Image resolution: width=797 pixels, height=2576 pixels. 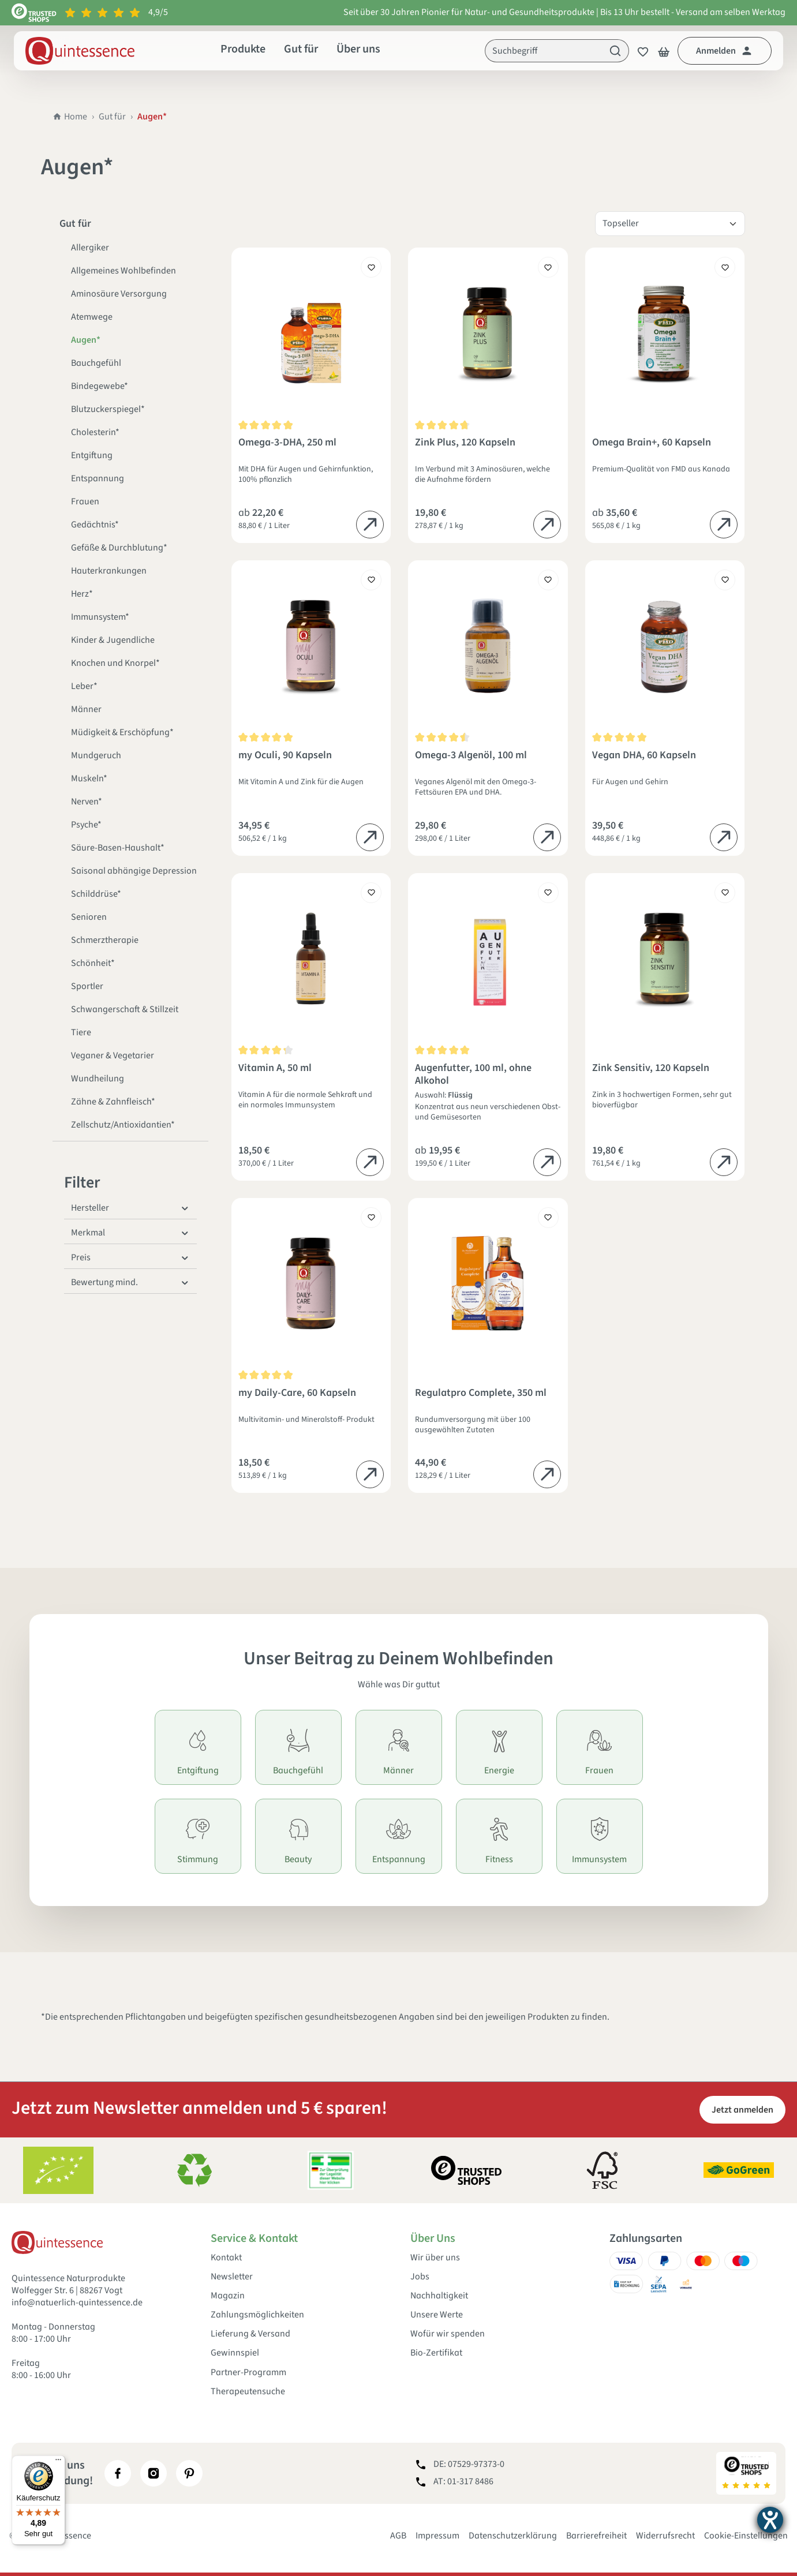 What do you see at coordinates (119, 293) in the screenshot?
I see `Aminosäure Versorgung` at bounding box center [119, 293].